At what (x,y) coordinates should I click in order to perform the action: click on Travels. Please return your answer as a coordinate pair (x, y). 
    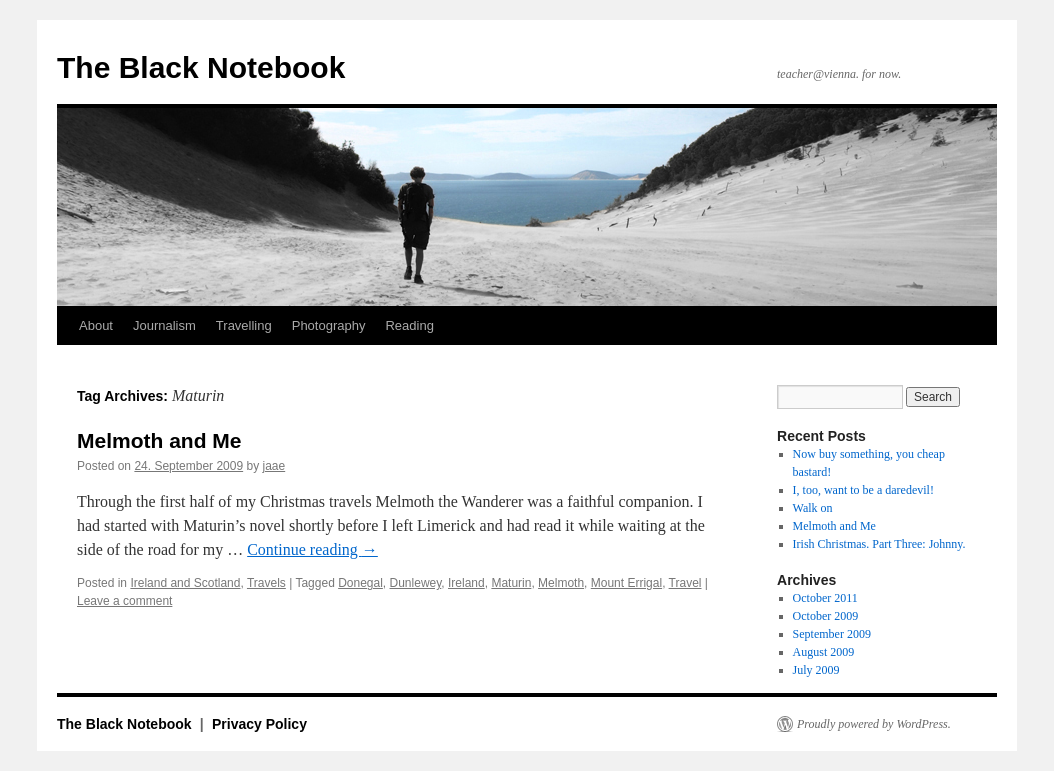
    Looking at the image, I should click on (266, 583).